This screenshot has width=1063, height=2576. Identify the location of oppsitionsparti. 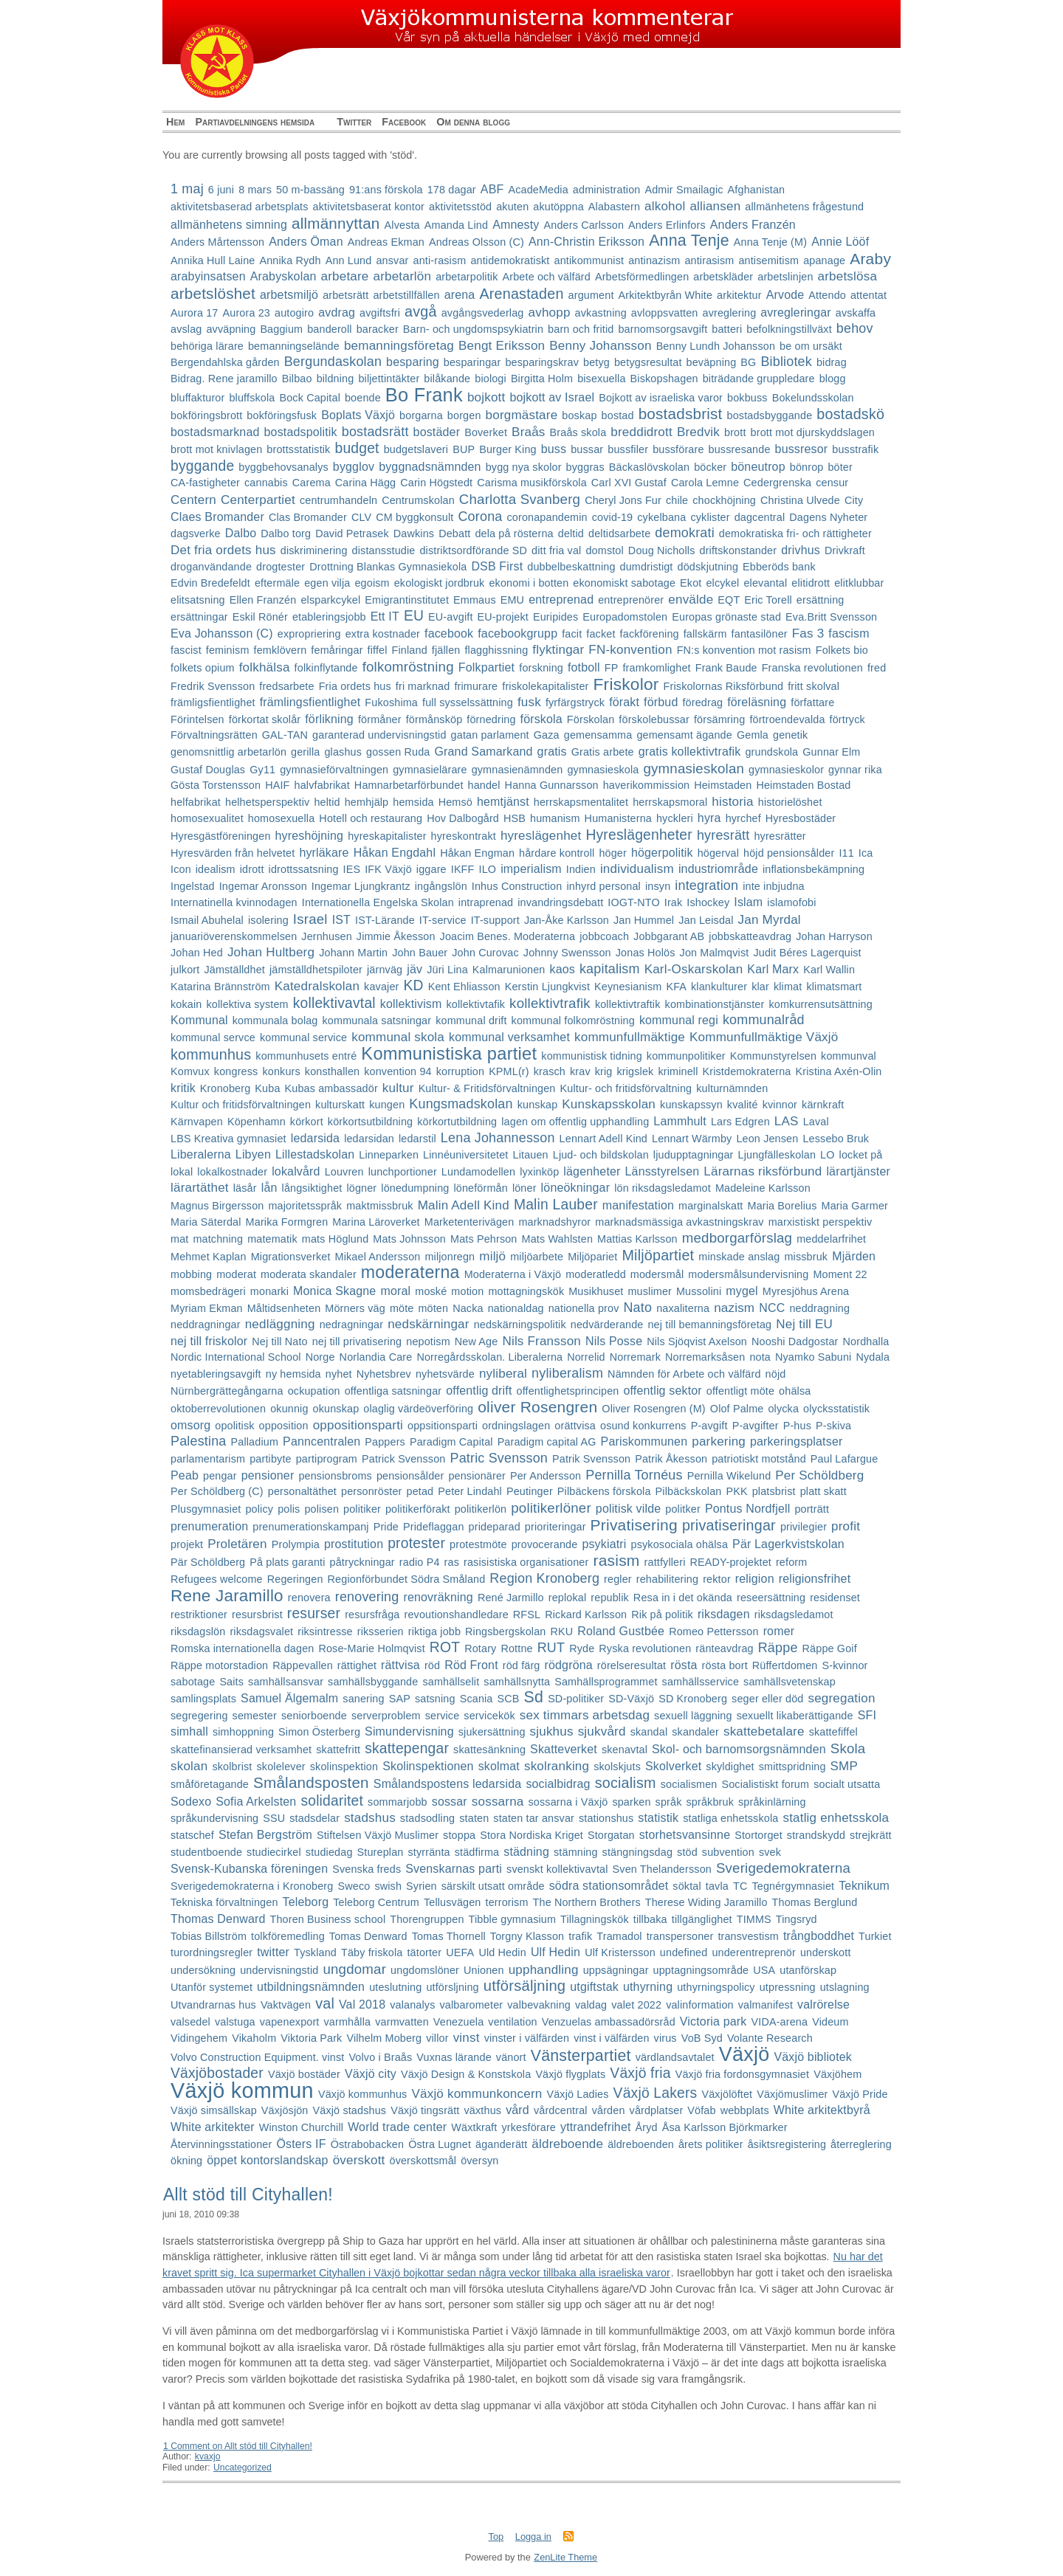
(442, 1426).